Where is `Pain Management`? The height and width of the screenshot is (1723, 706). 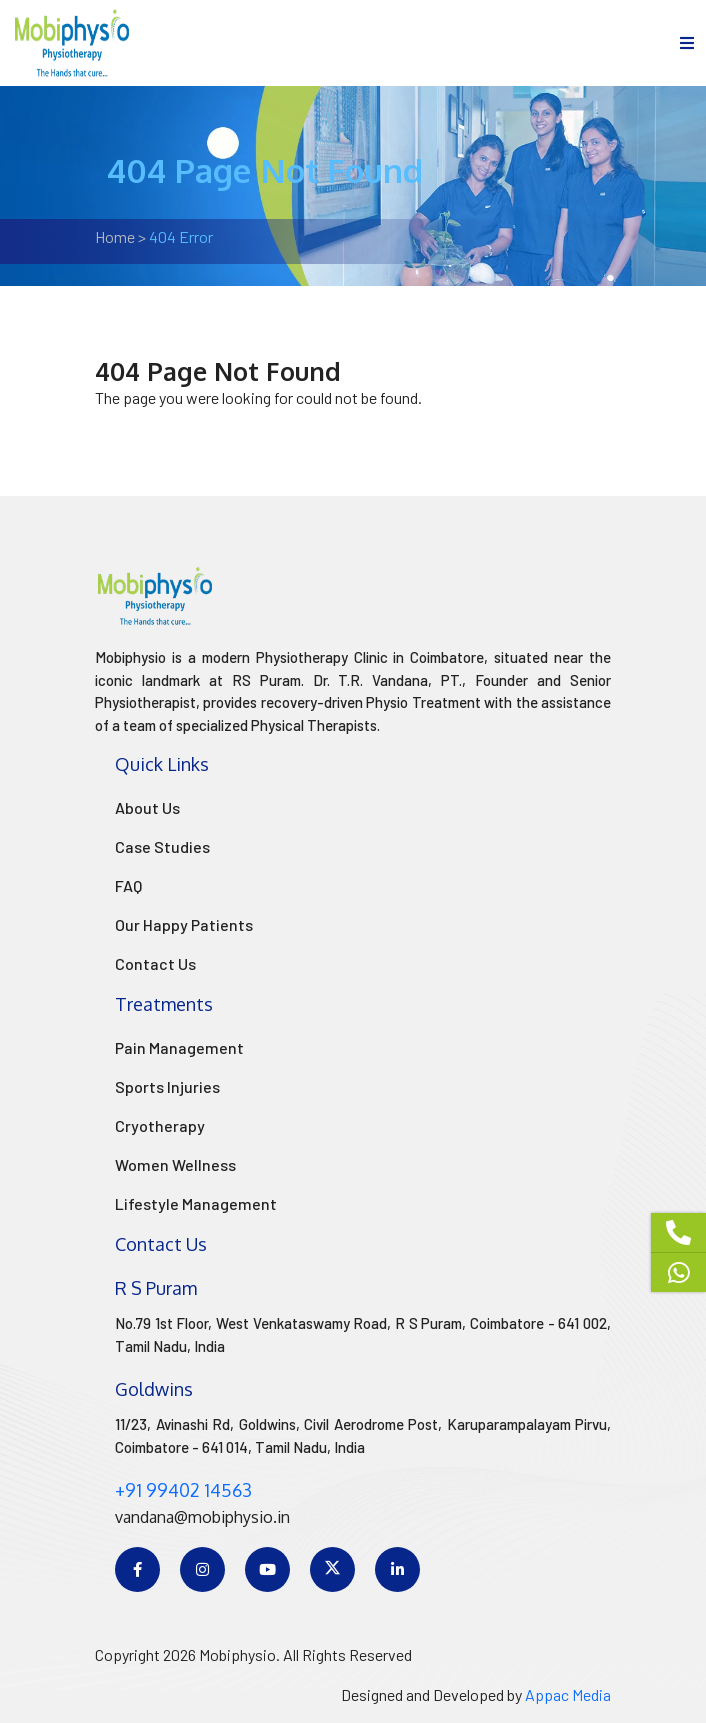
Pain Management is located at coordinates (179, 1047).